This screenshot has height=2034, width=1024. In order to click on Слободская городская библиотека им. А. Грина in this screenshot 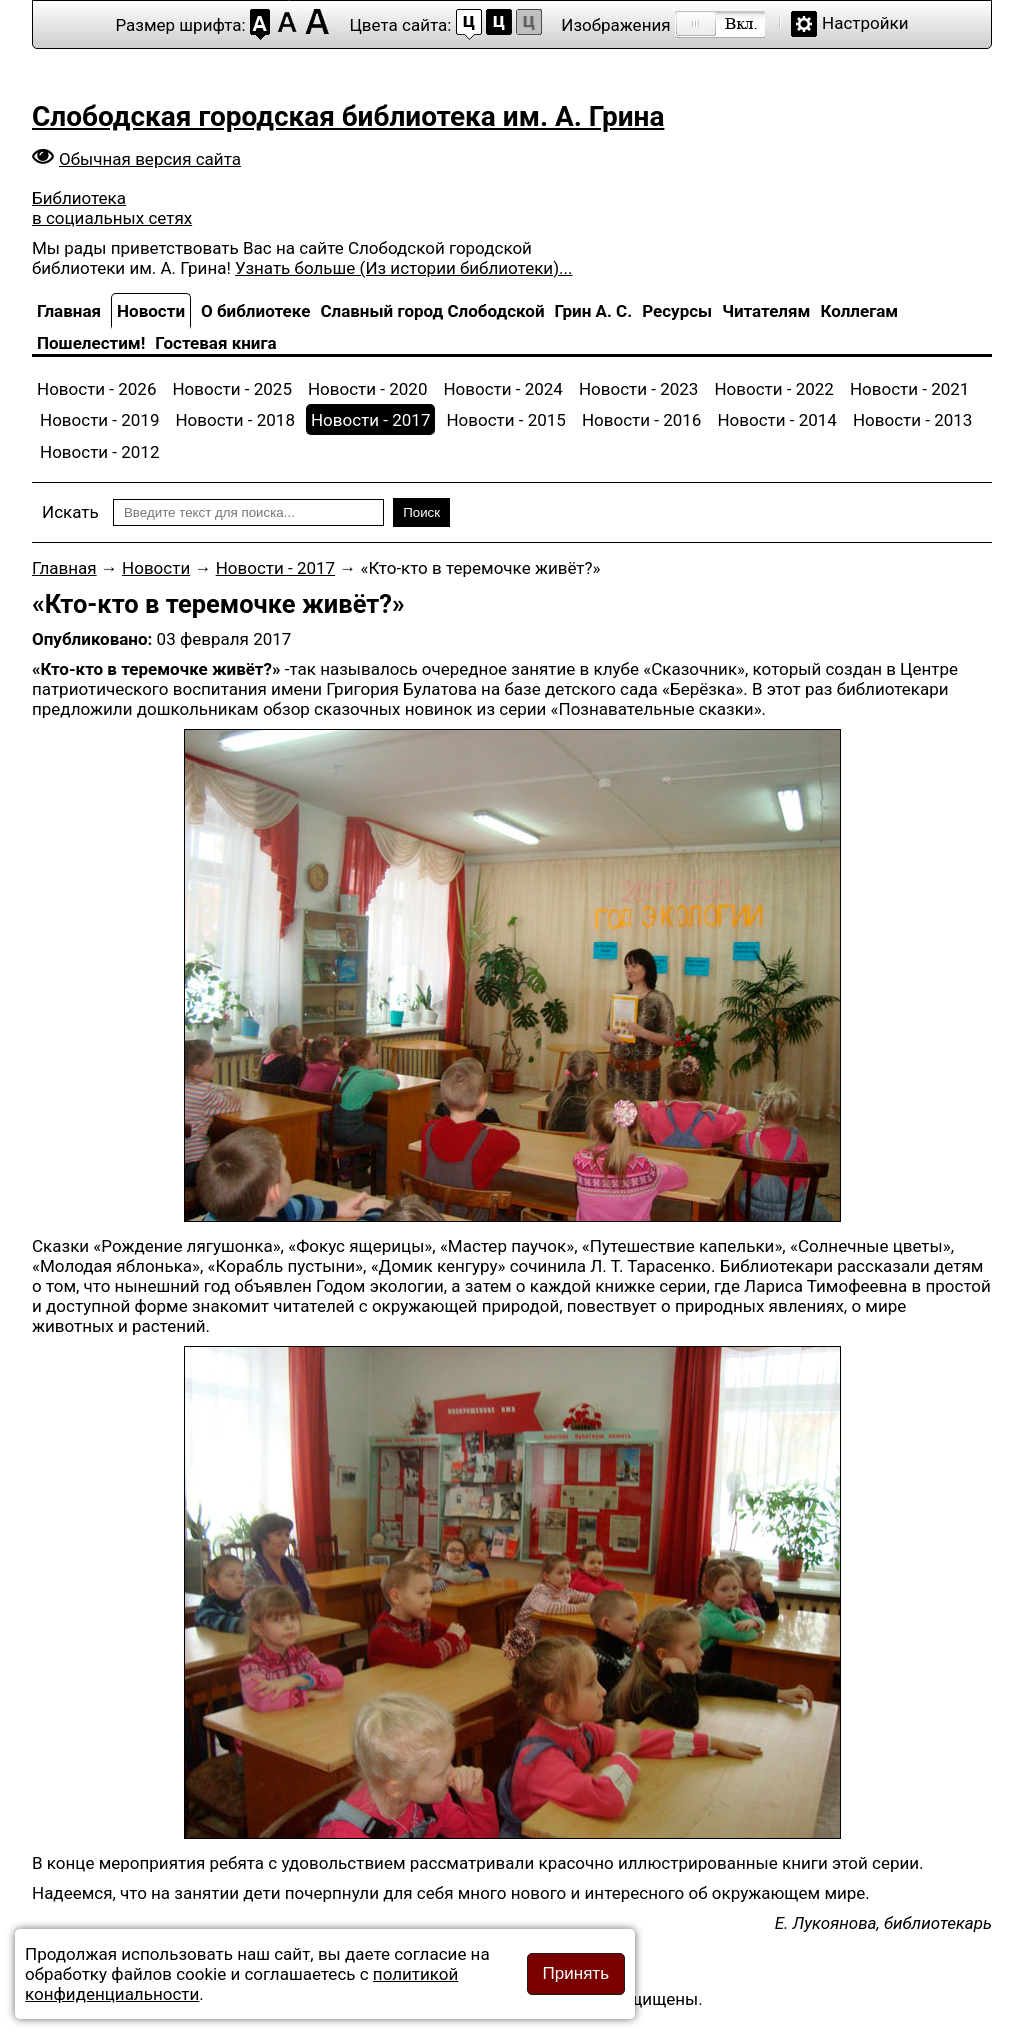, I will do `click(348, 116)`.